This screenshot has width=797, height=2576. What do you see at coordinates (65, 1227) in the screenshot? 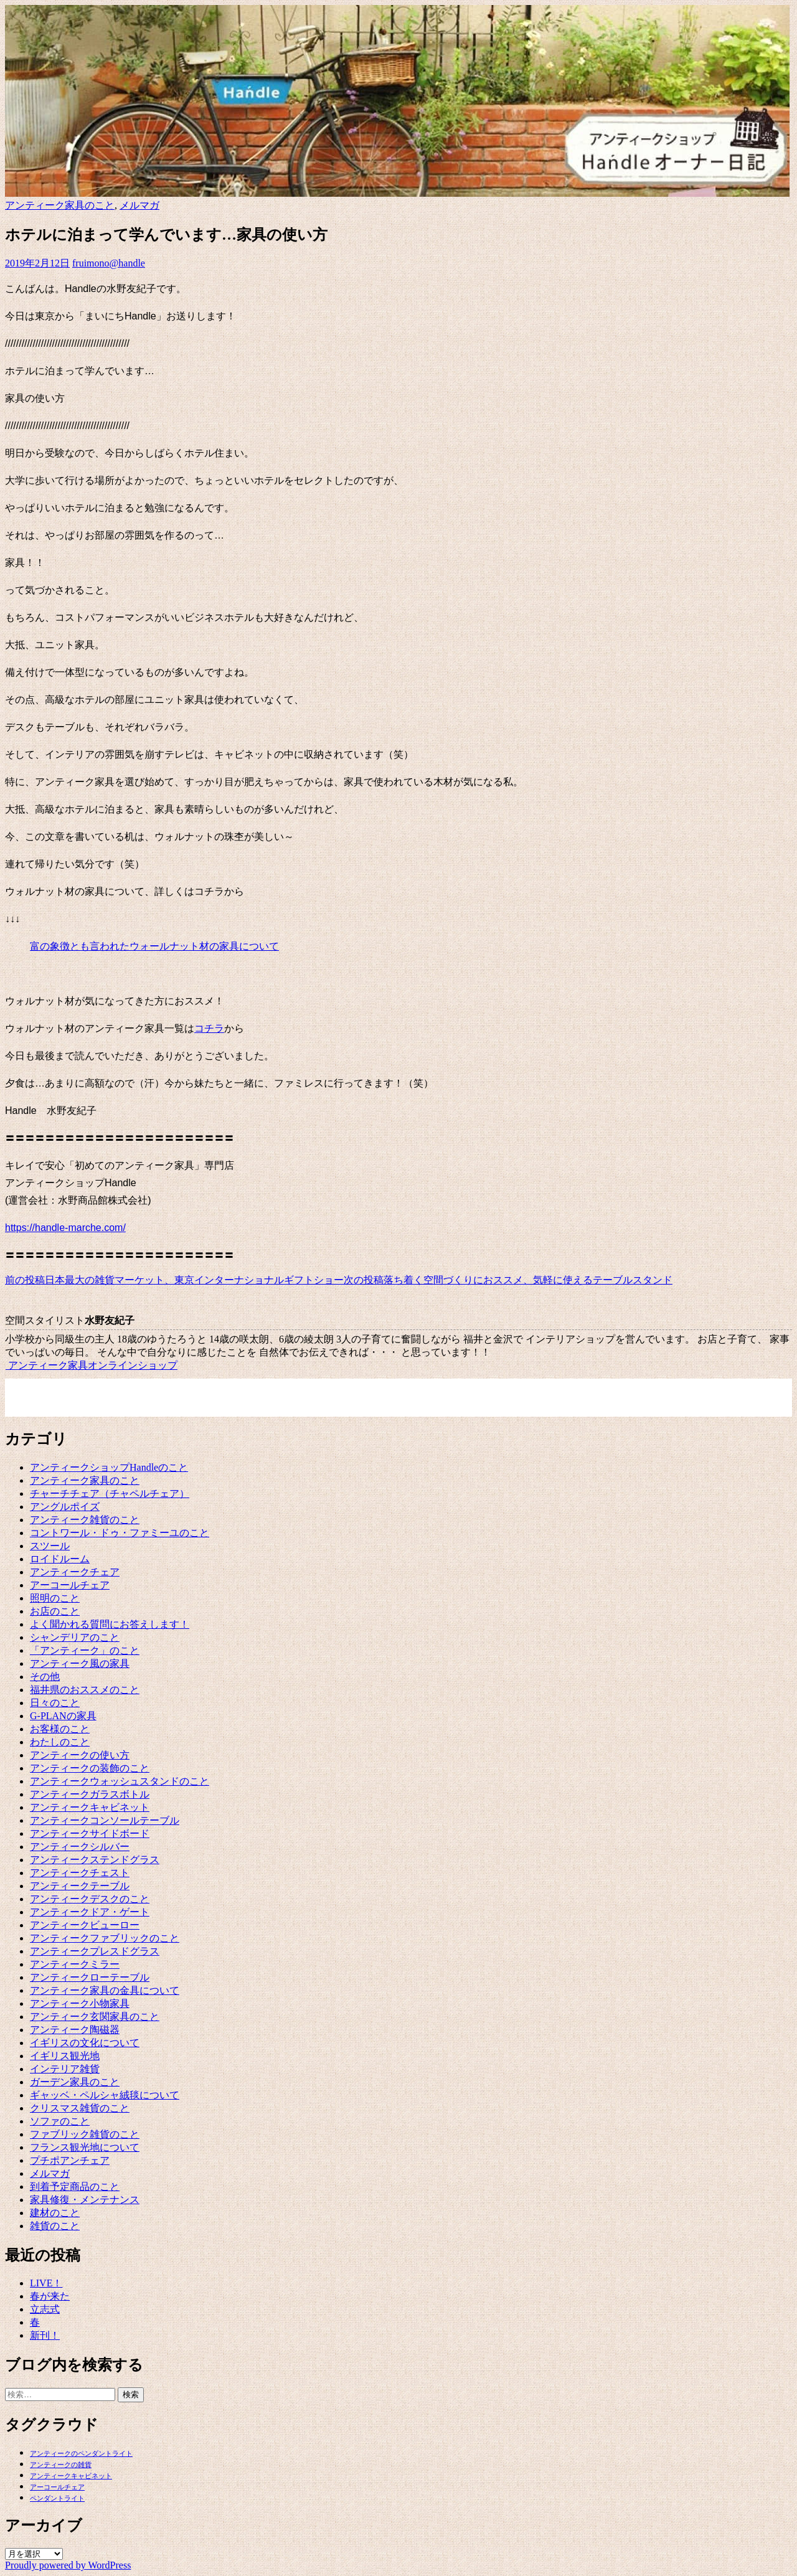
I see `https://handle-marche.com/` at bounding box center [65, 1227].